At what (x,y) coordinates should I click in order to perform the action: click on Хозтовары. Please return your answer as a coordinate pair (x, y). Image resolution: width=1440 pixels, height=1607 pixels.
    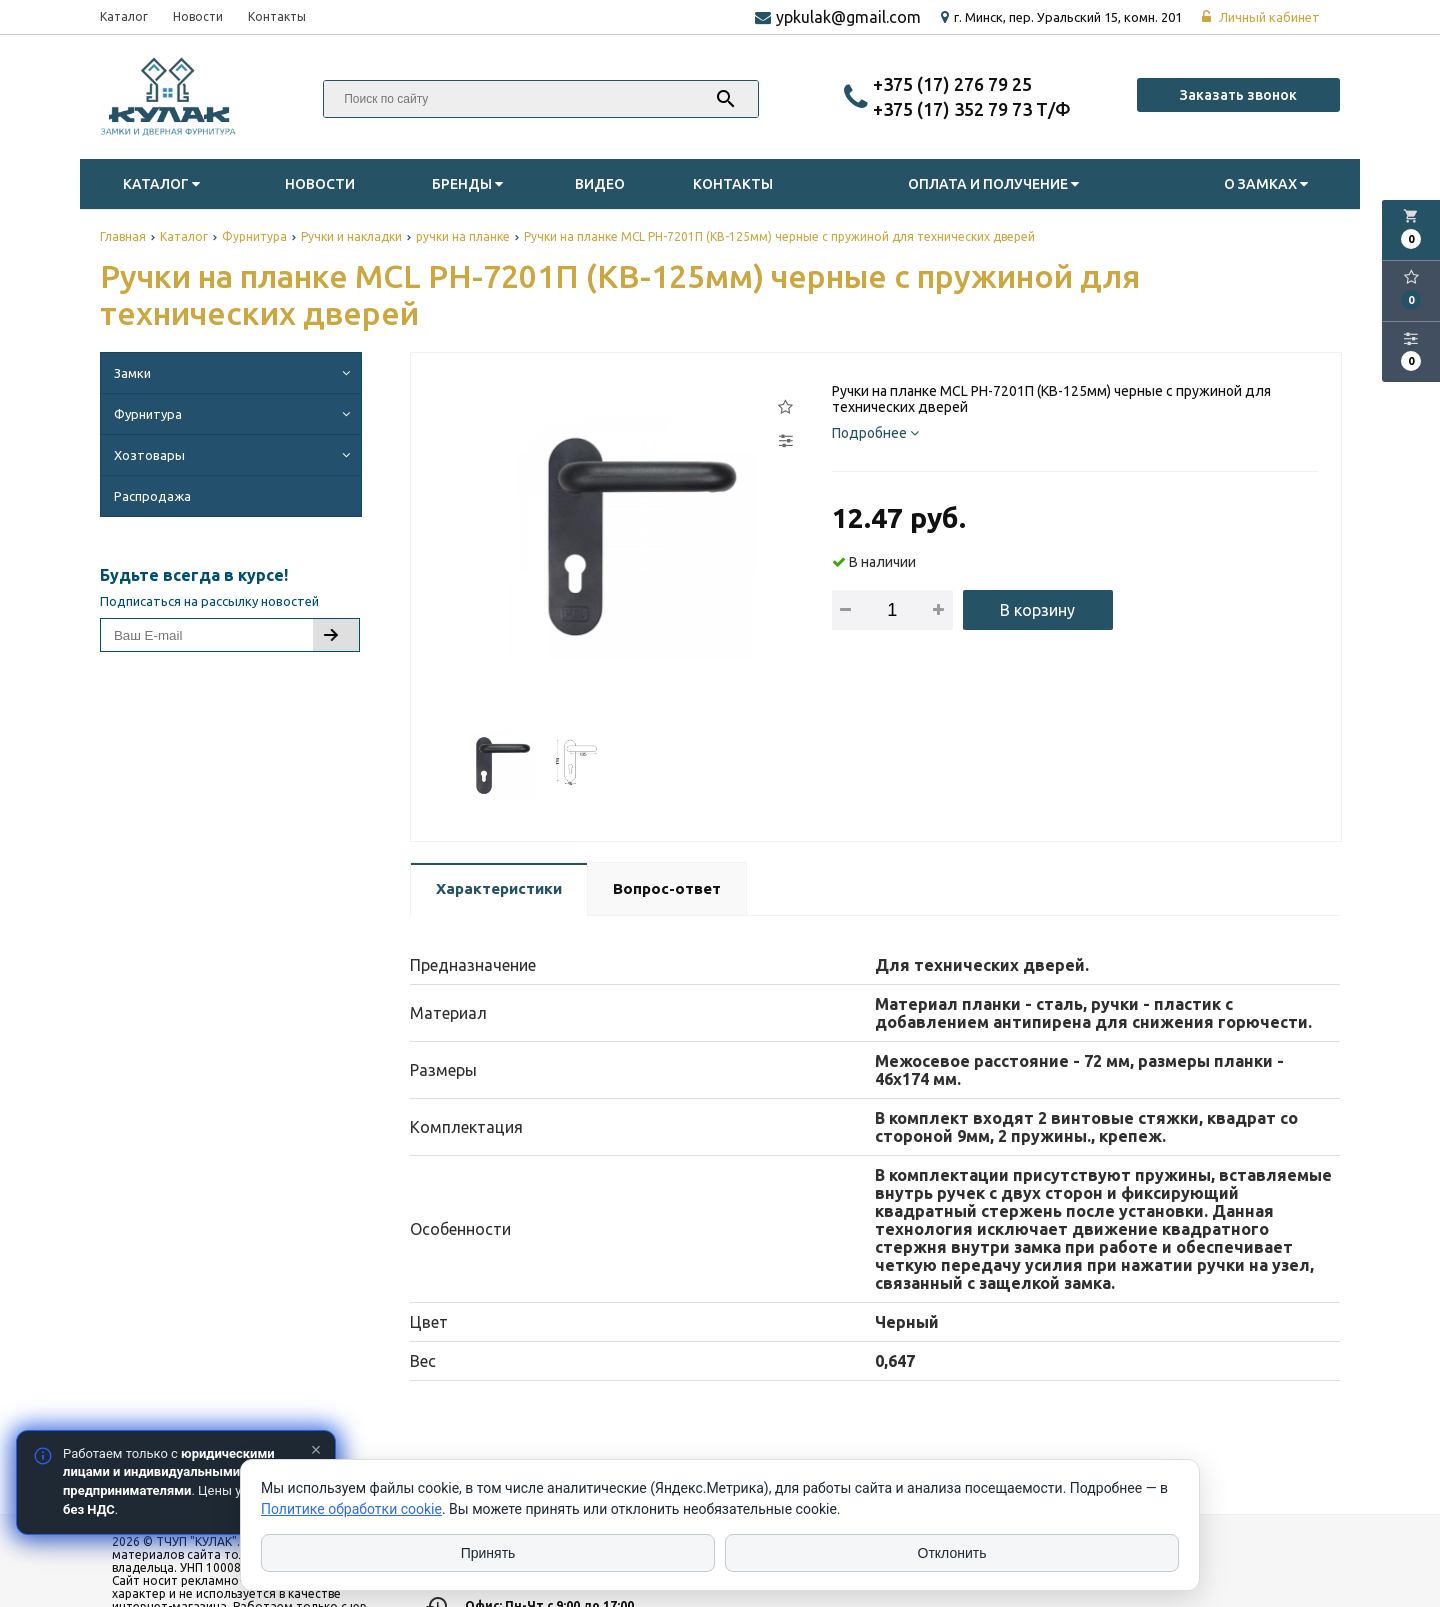
    Looking at the image, I should click on (235, 455).